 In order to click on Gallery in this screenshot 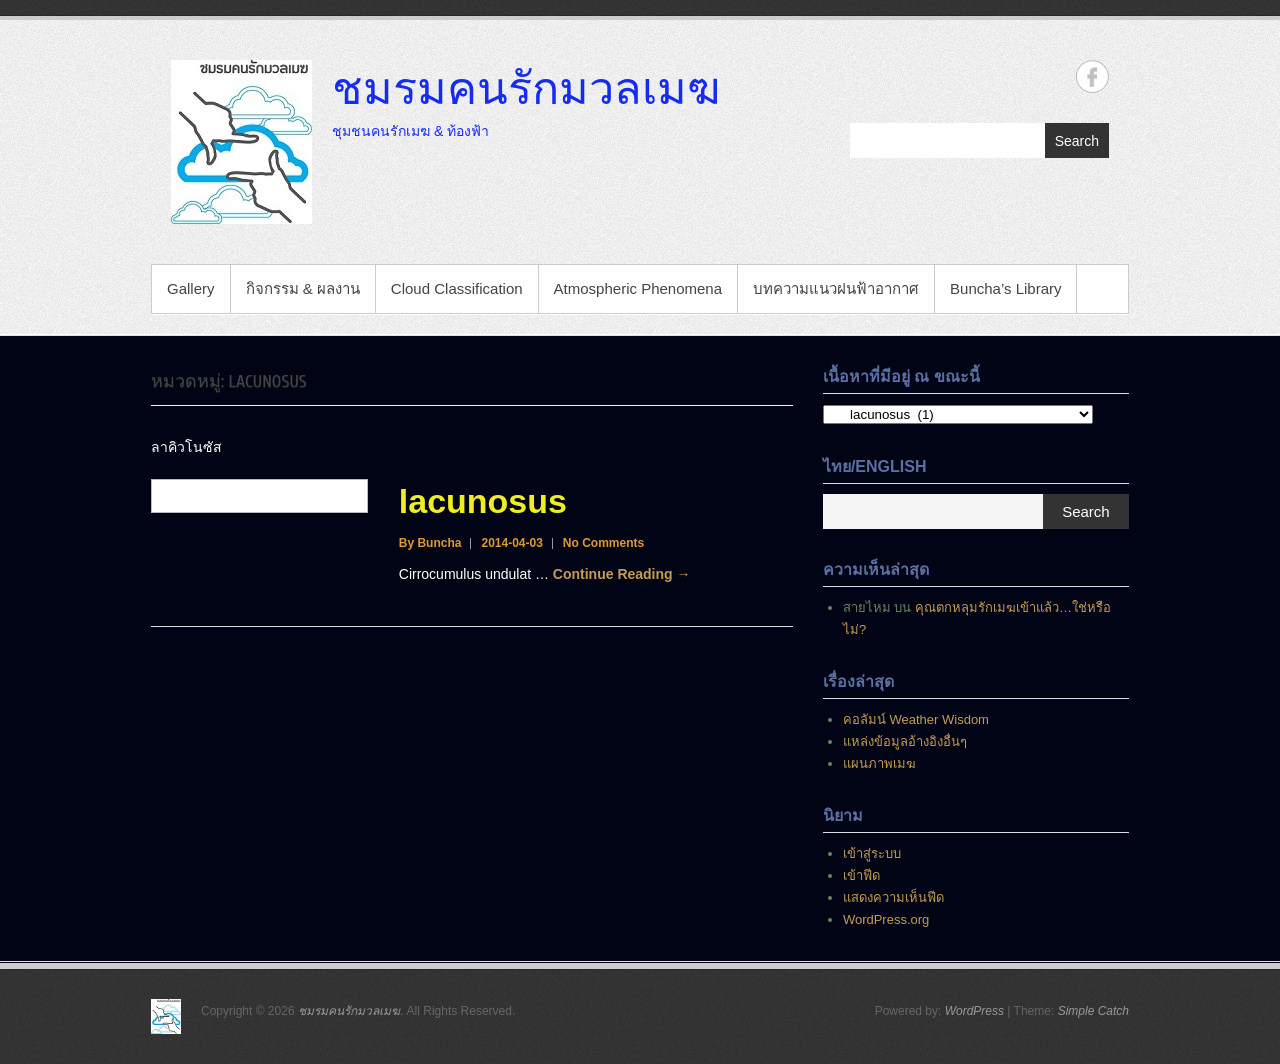, I will do `click(191, 288)`.